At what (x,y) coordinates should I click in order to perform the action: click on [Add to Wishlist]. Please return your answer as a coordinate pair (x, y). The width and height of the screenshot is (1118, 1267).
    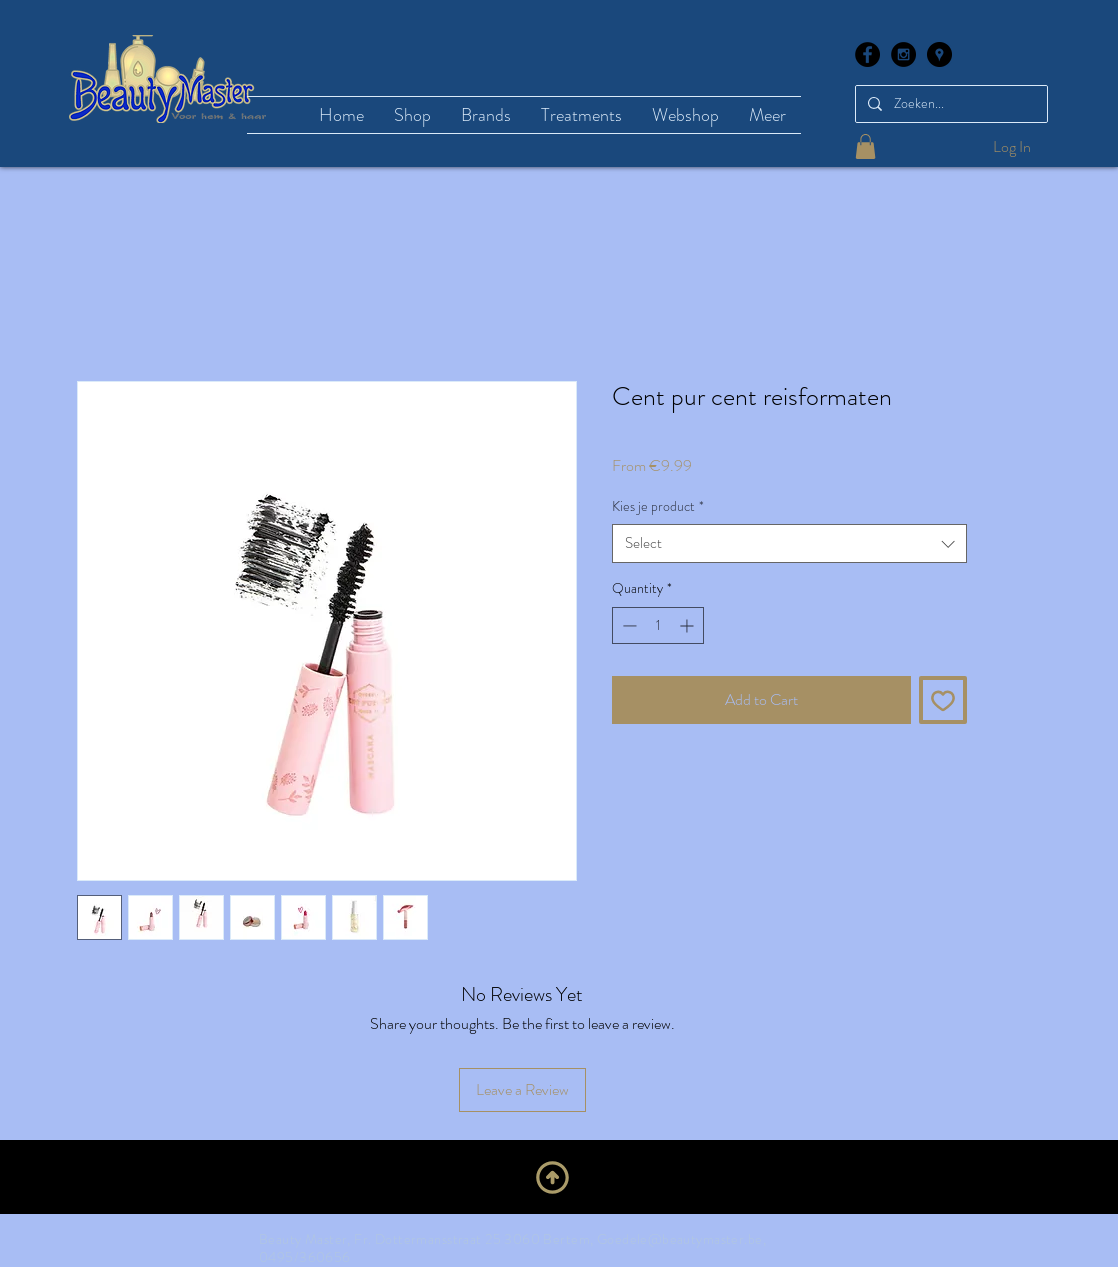
    Looking at the image, I should click on (943, 700).